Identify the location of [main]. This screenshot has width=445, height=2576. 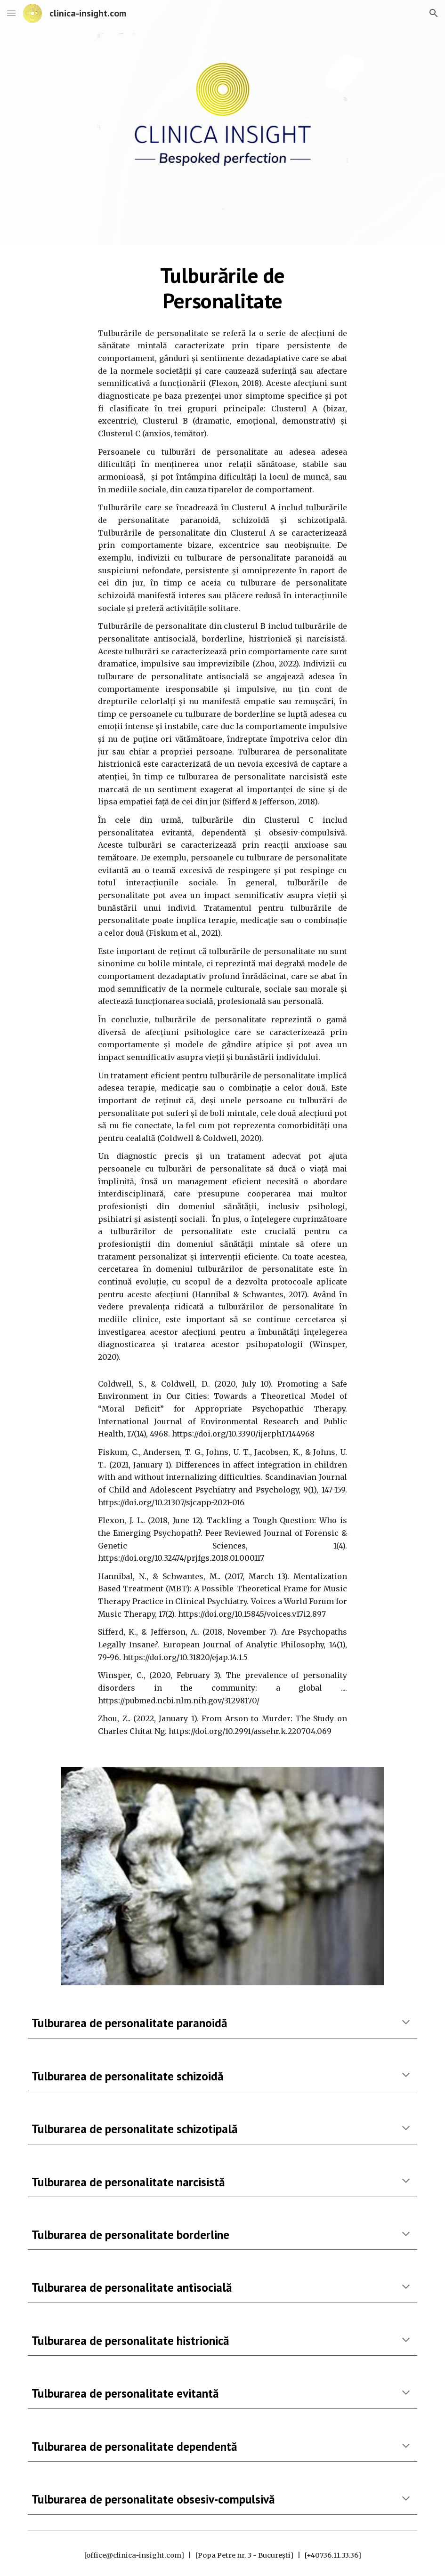
(222, 288).